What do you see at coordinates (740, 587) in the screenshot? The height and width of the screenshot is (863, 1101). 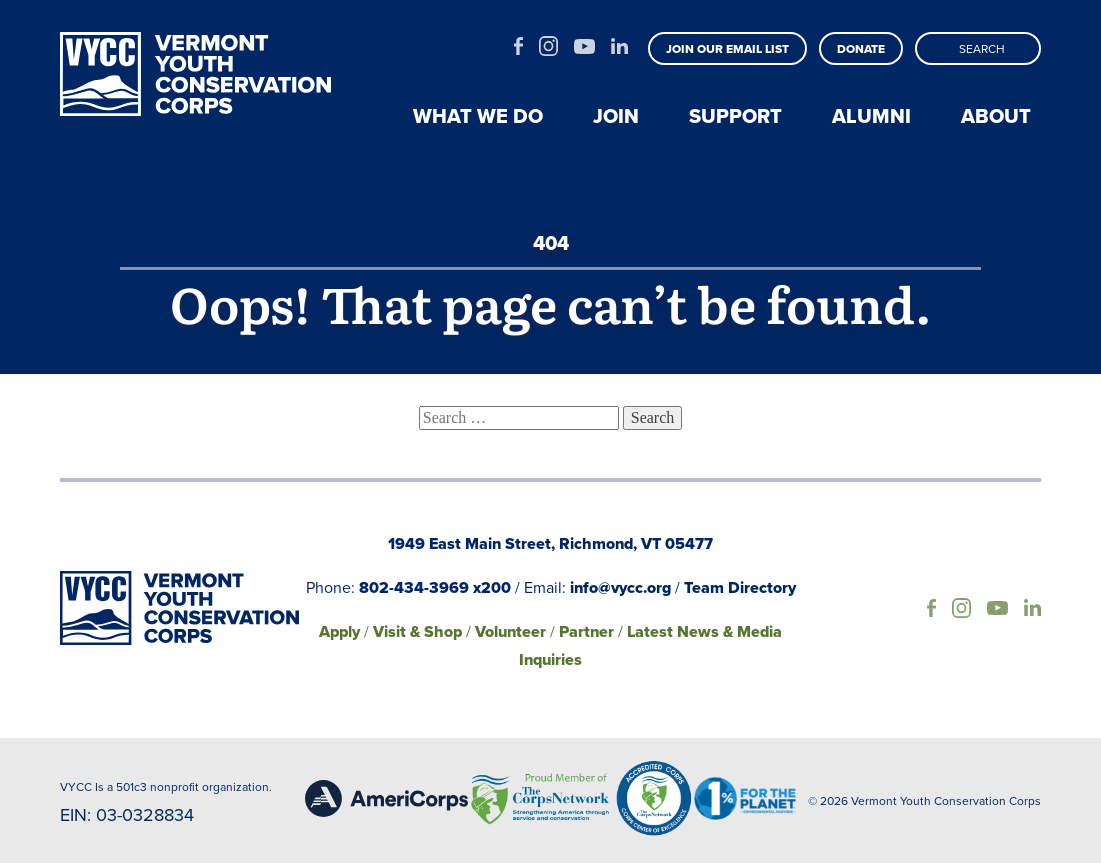 I see `Team Directory` at bounding box center [740, 587].